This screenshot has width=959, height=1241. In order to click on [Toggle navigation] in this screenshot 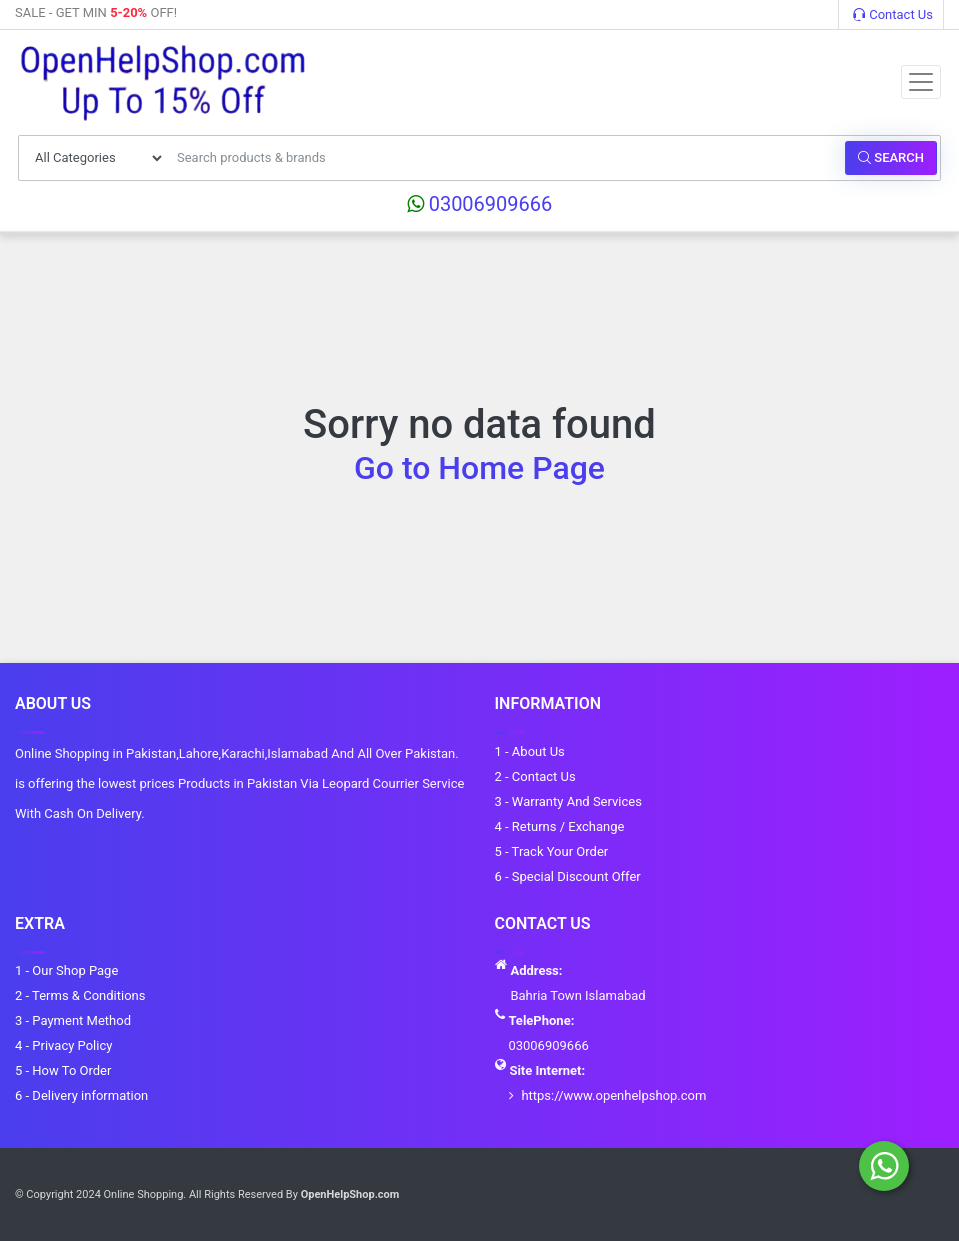, I will do `click(921, 82)`.